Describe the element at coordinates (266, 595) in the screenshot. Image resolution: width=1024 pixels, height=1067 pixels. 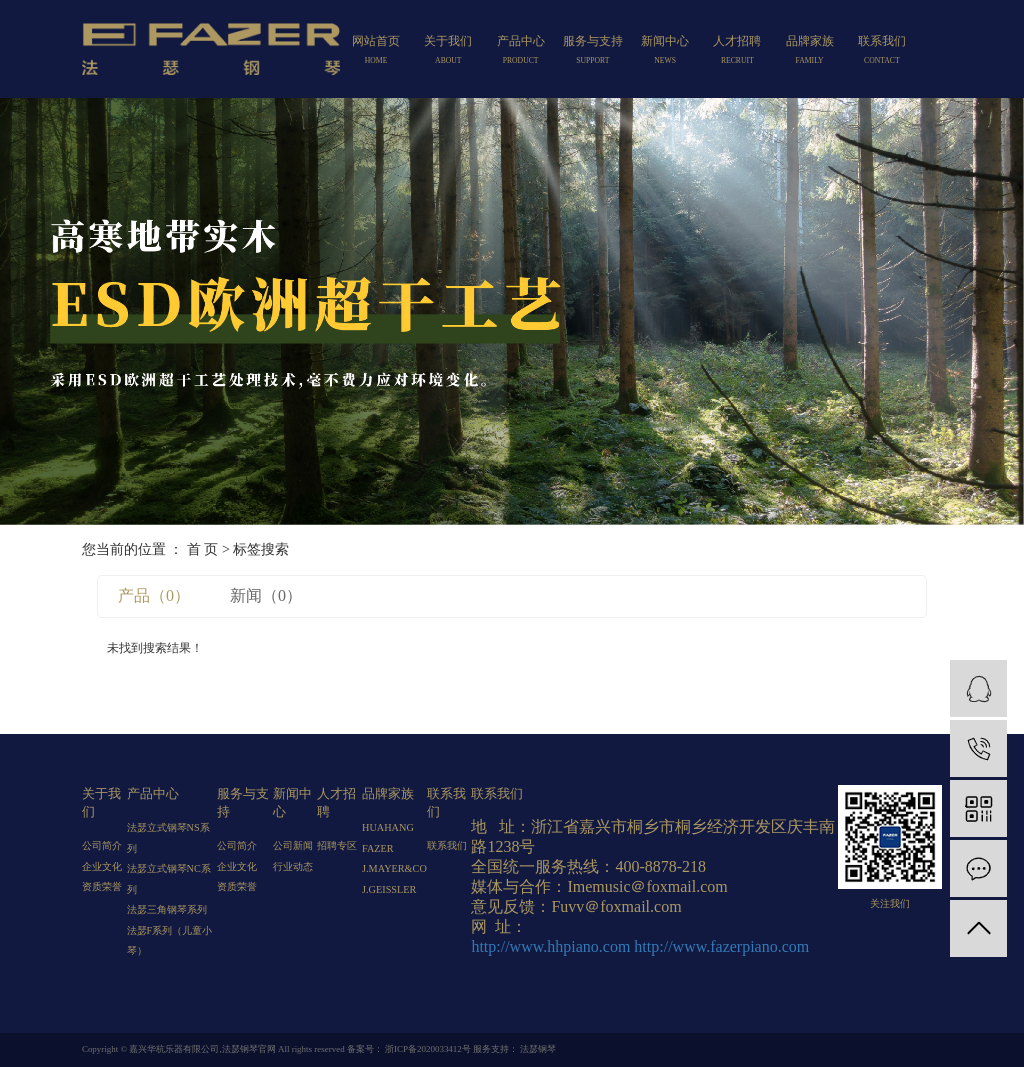
I see `新闻（0）` at that location.